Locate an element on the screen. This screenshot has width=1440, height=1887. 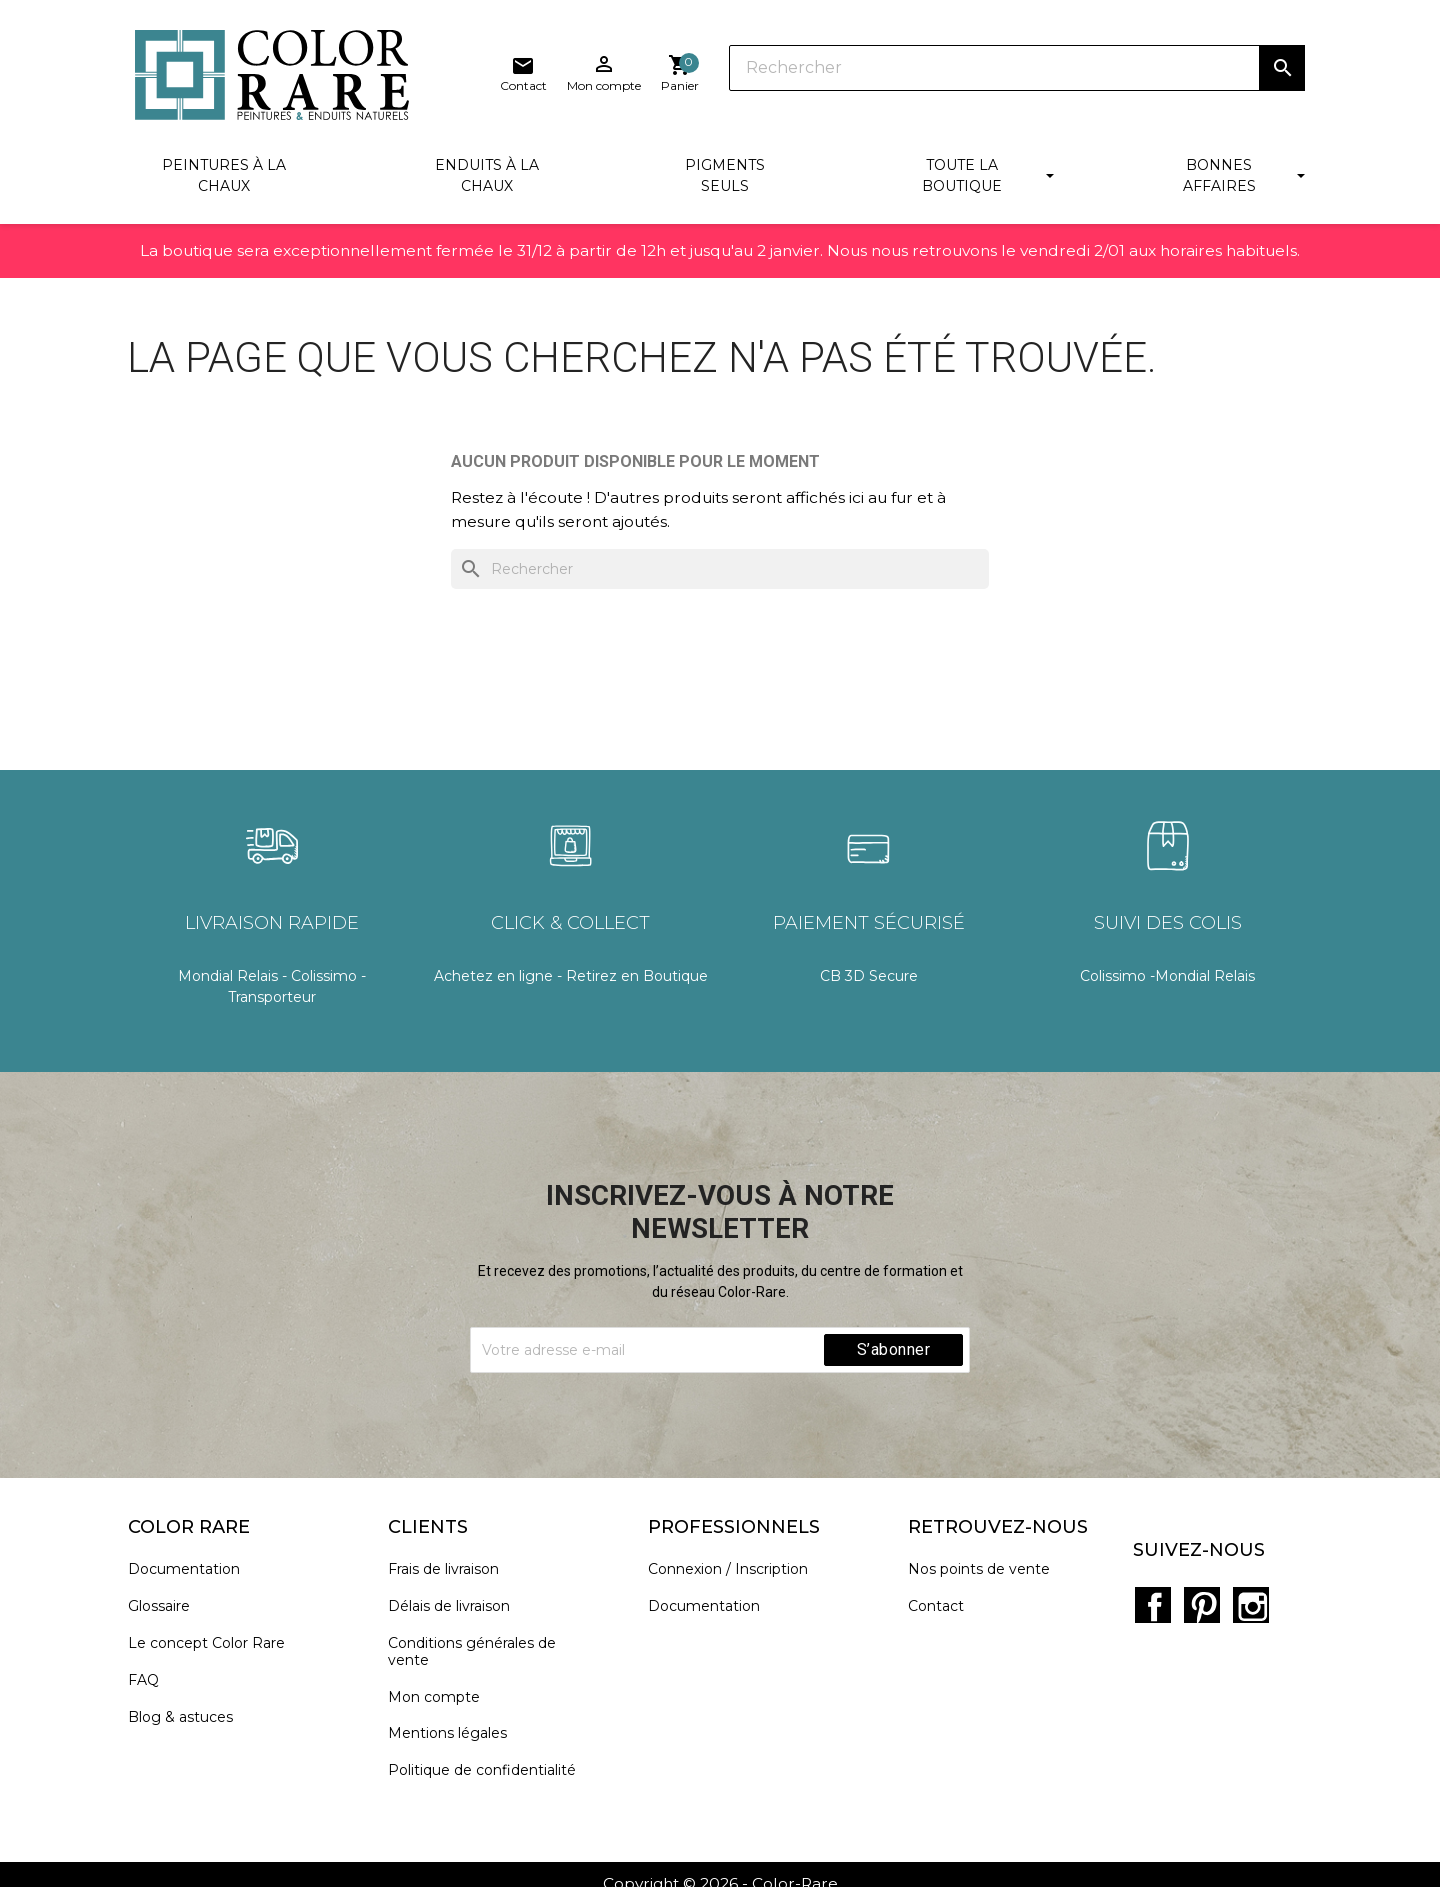
Connexion / Inscription is located at coordinates (735, 1573).